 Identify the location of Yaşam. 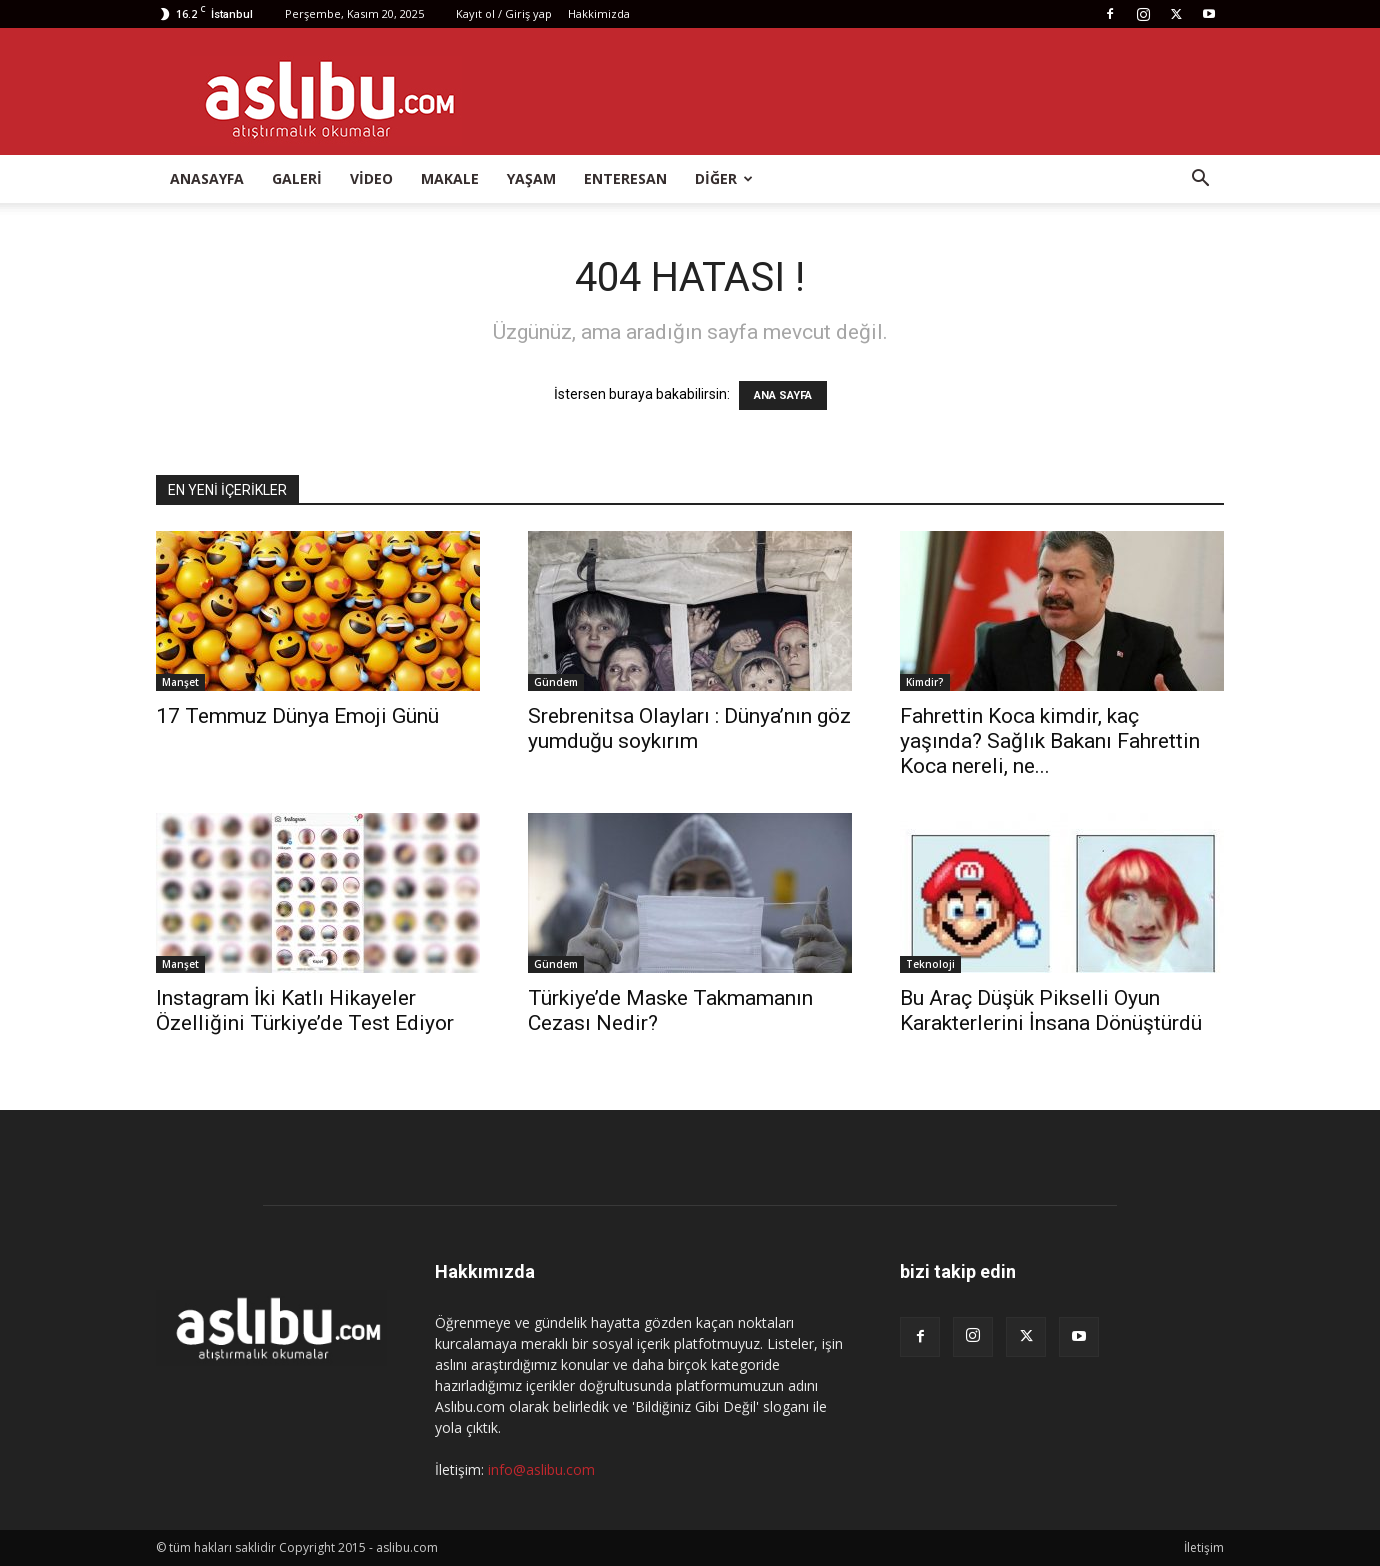
(531, 178).